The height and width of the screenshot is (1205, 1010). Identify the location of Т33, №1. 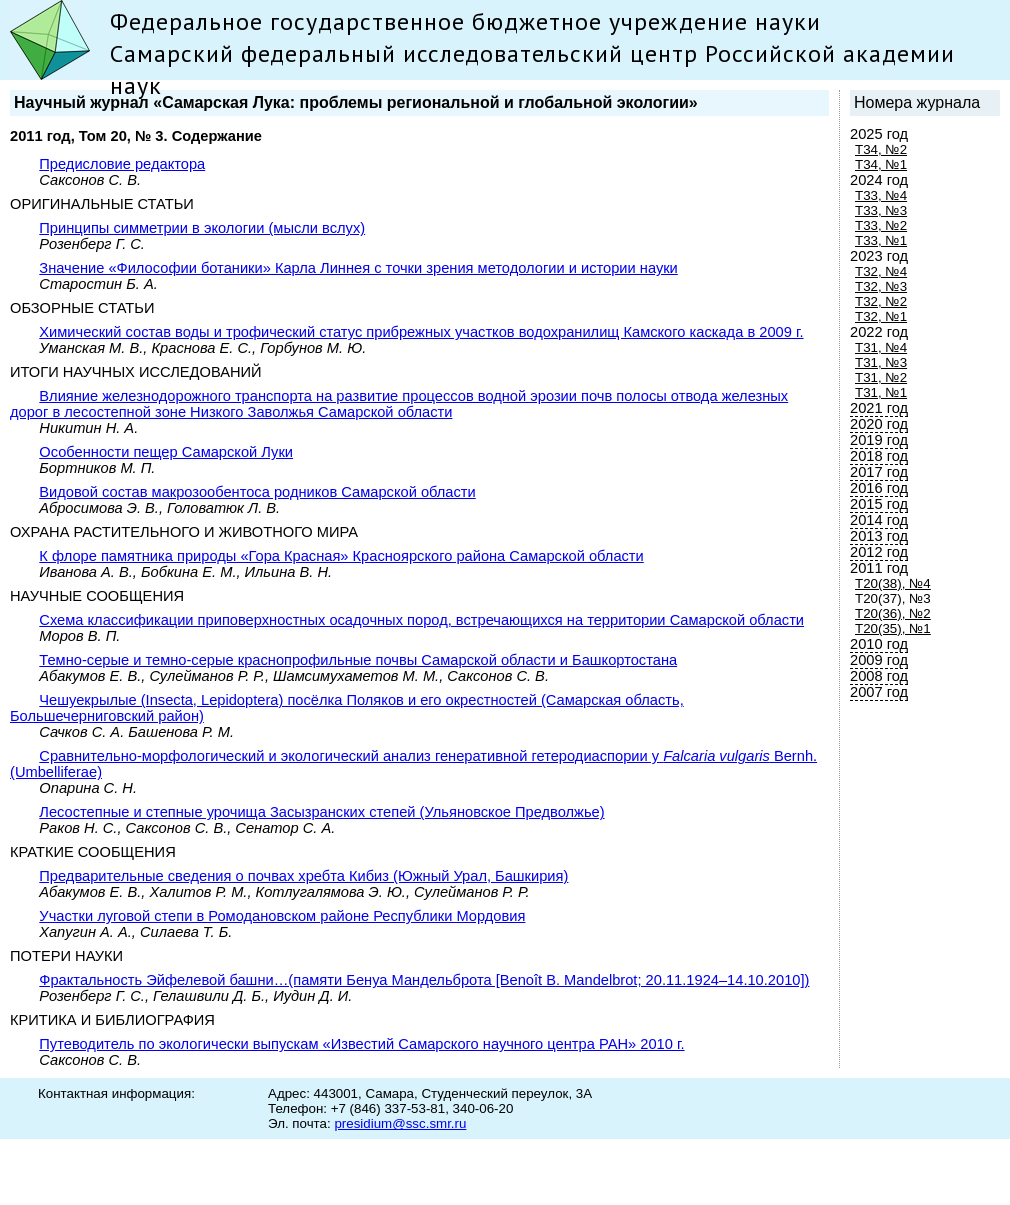
(881, 240).